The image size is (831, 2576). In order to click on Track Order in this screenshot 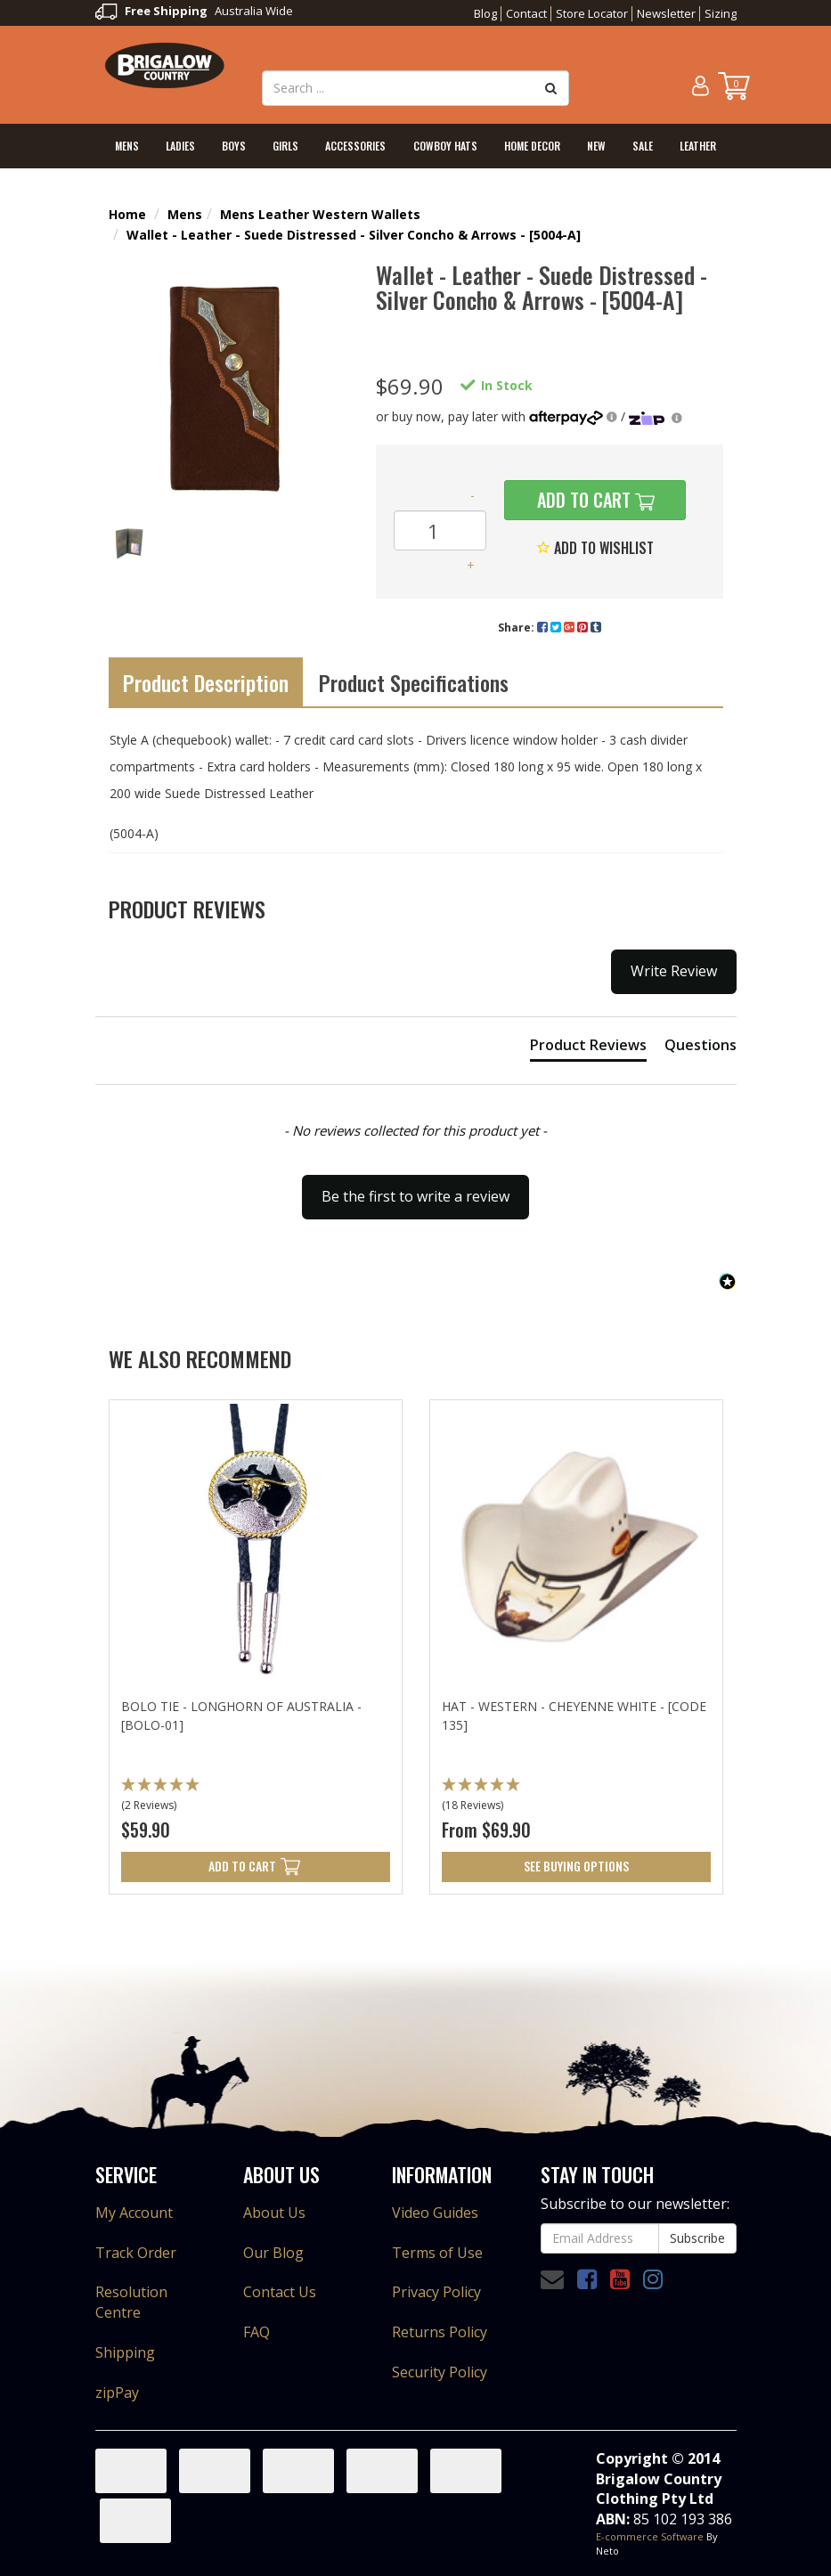, I will do `click(135, 2252)`.